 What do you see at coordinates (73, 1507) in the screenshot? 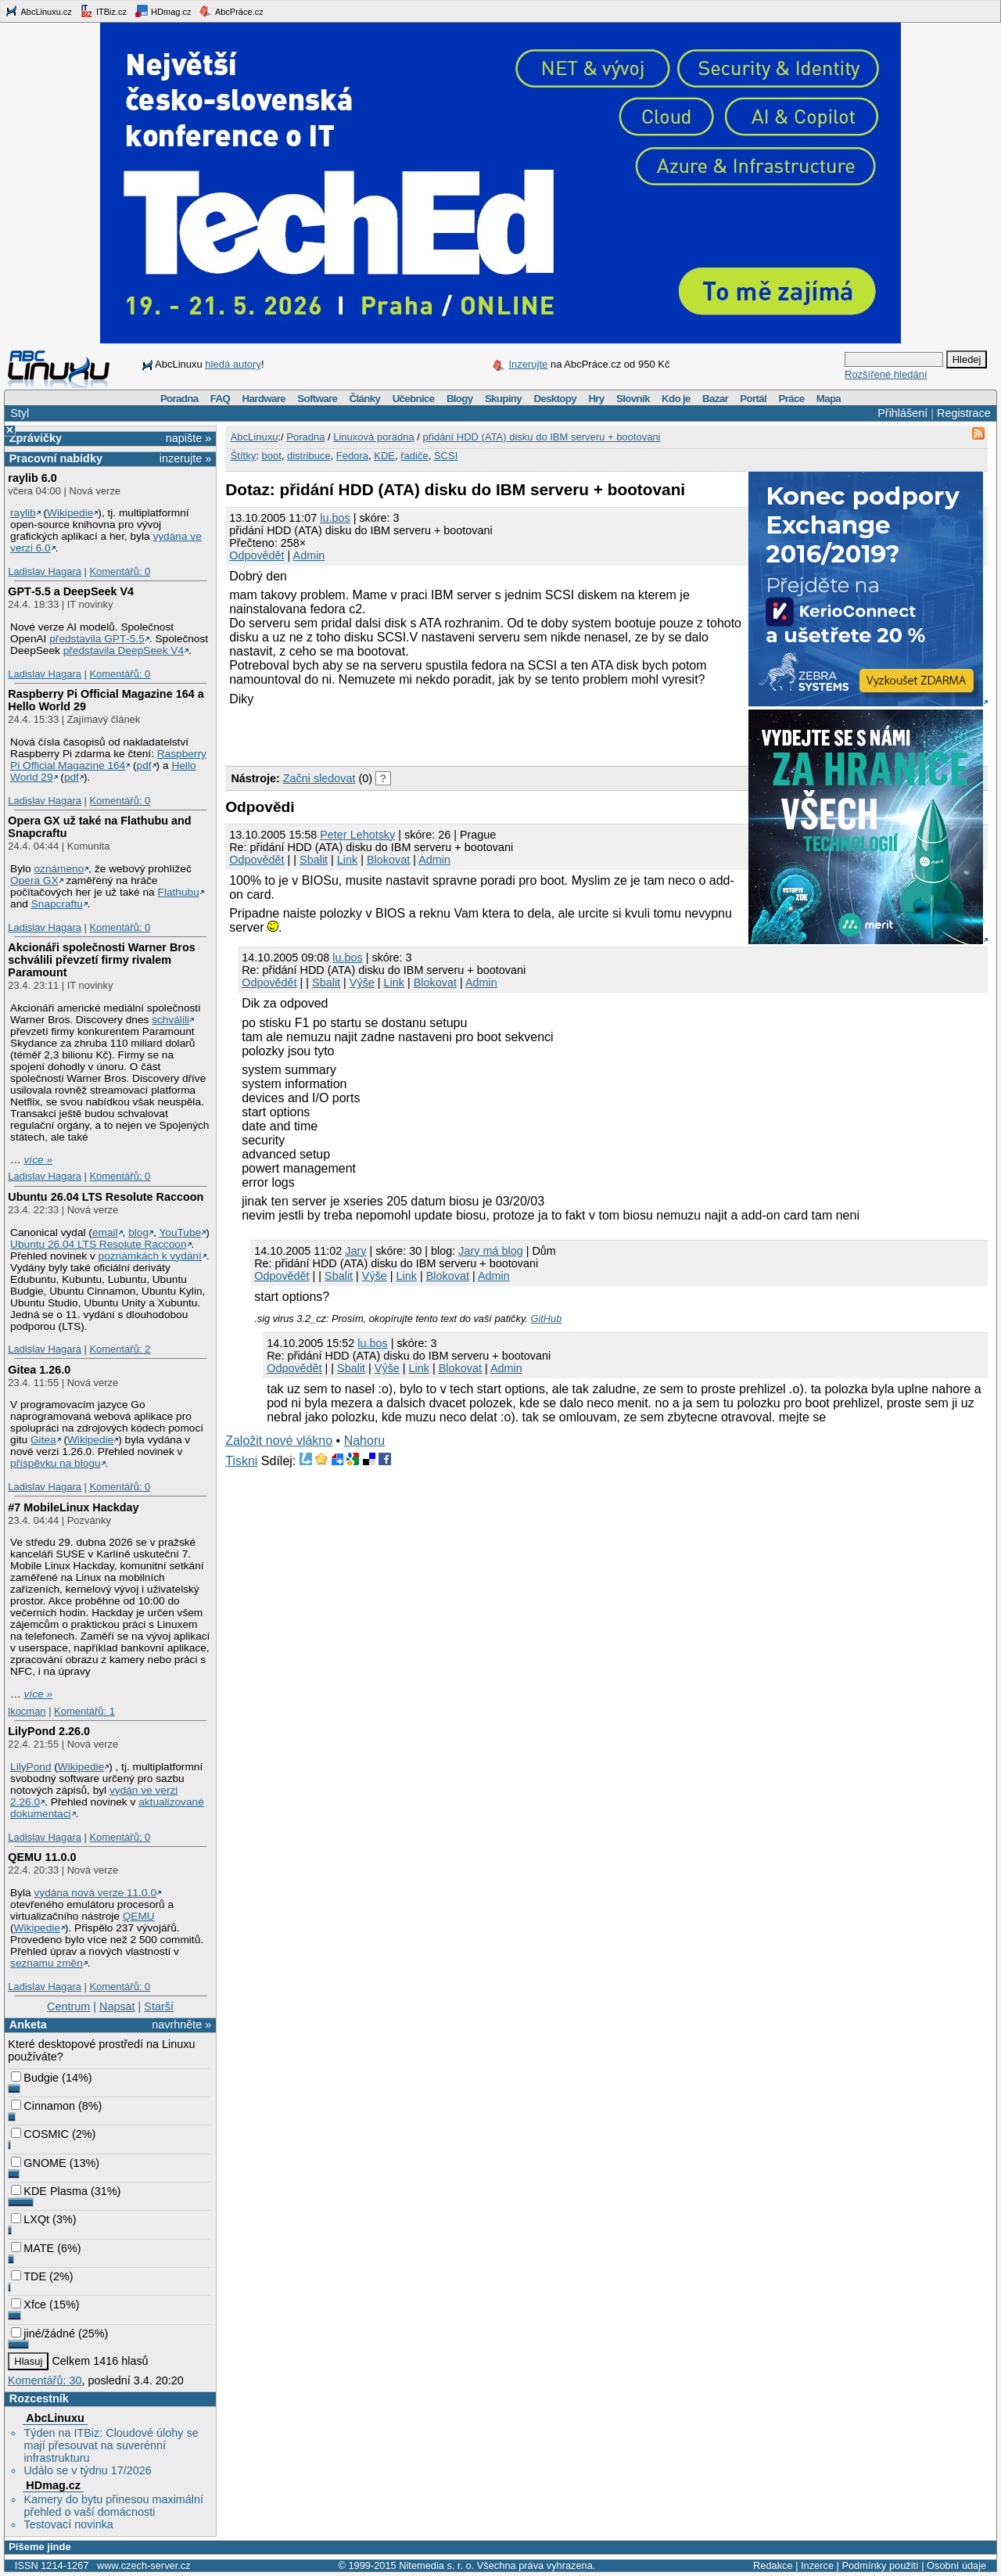
I see `#7 MobileLinux Hackday` at bounding box center [73, 1507].